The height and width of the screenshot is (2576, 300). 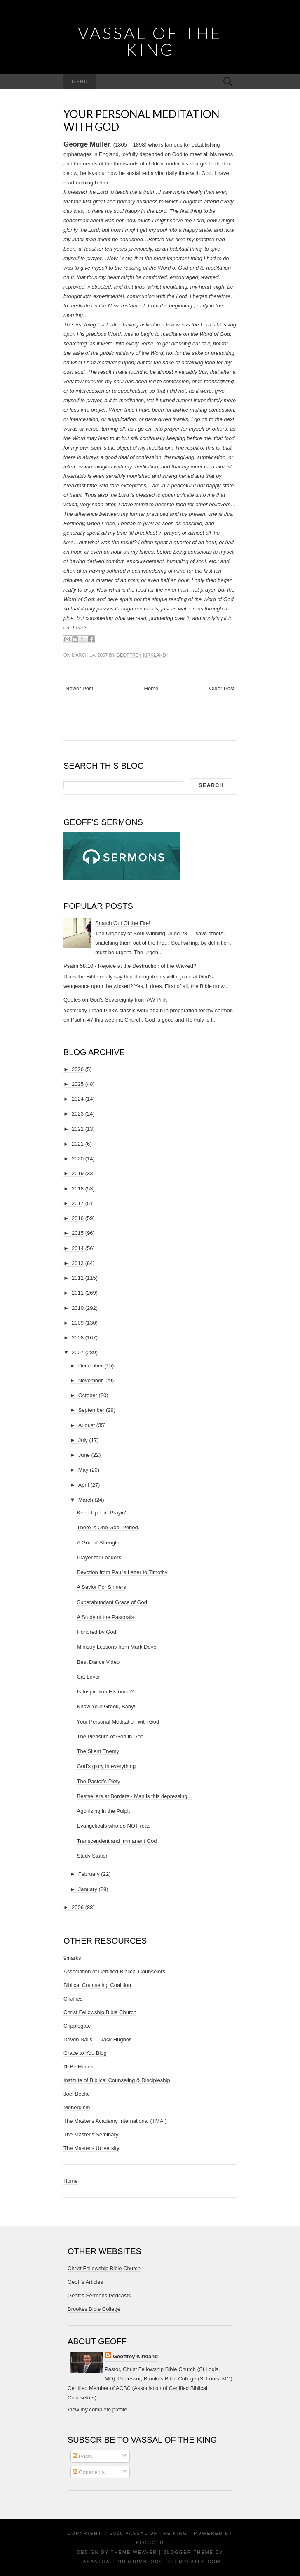 I want to click on Cat Lover, so click(x=88, y=1677).